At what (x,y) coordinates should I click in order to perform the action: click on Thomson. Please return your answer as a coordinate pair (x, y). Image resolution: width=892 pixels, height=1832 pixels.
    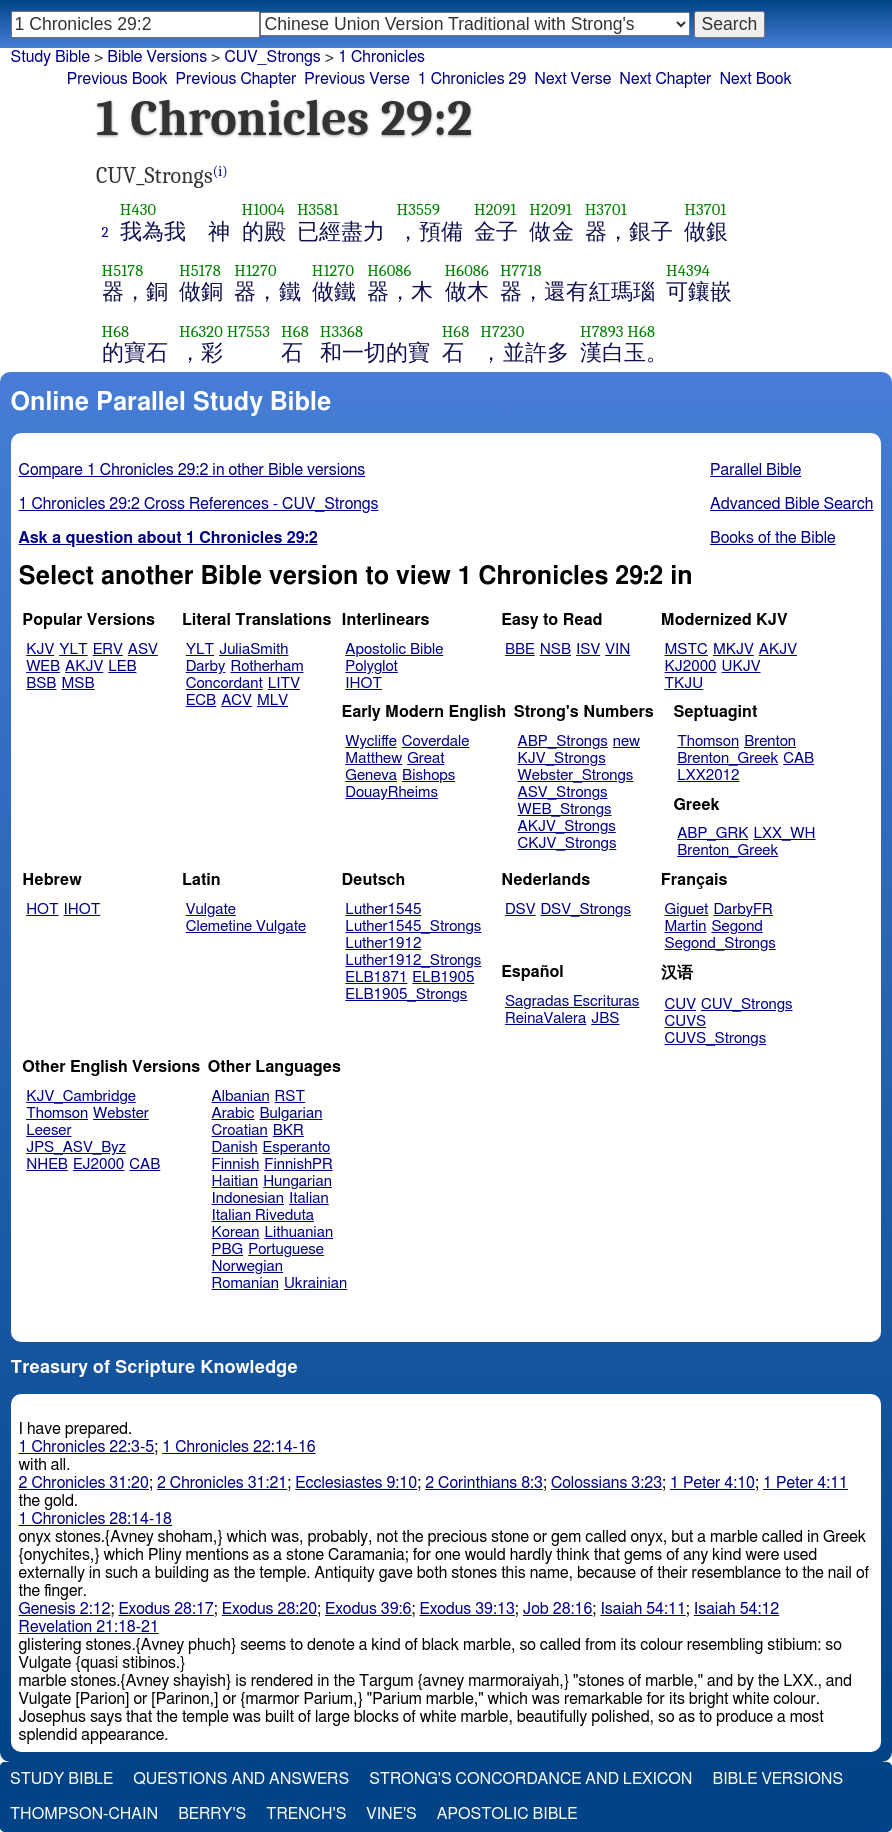
    Looking at the image, I should click on (708, 741).